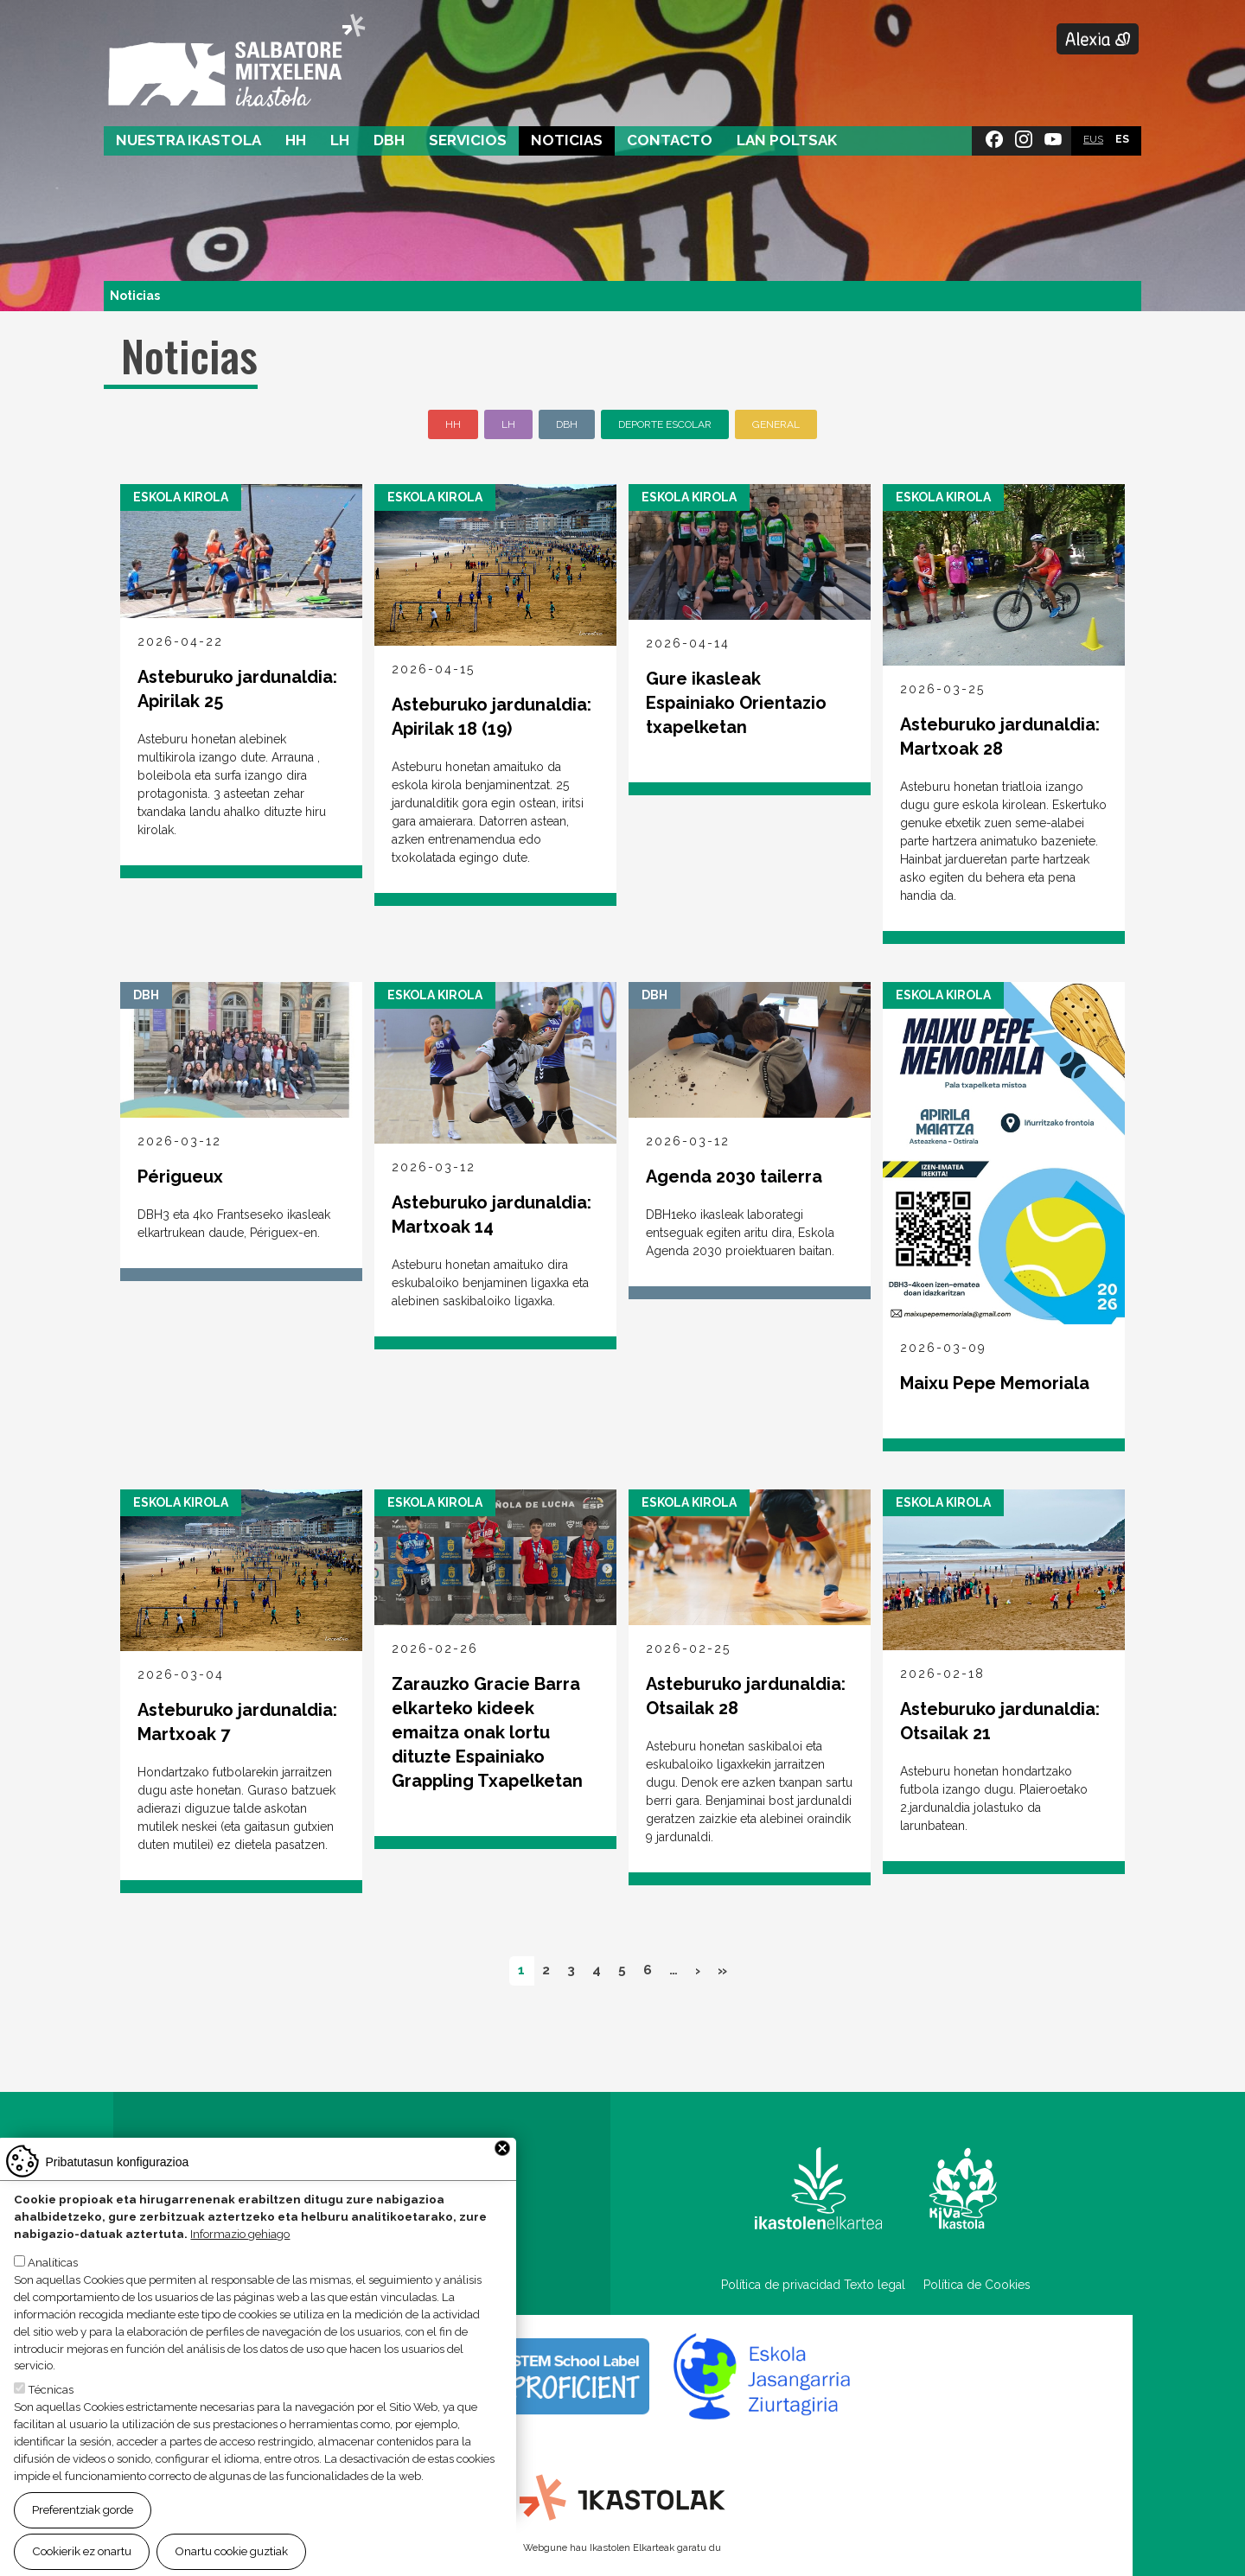 The image size is (1245, 2576). Describe the element at coordinates (236, 61) in the screenshot. I see `Salbatore Mitxelena Ikastola` at that location.